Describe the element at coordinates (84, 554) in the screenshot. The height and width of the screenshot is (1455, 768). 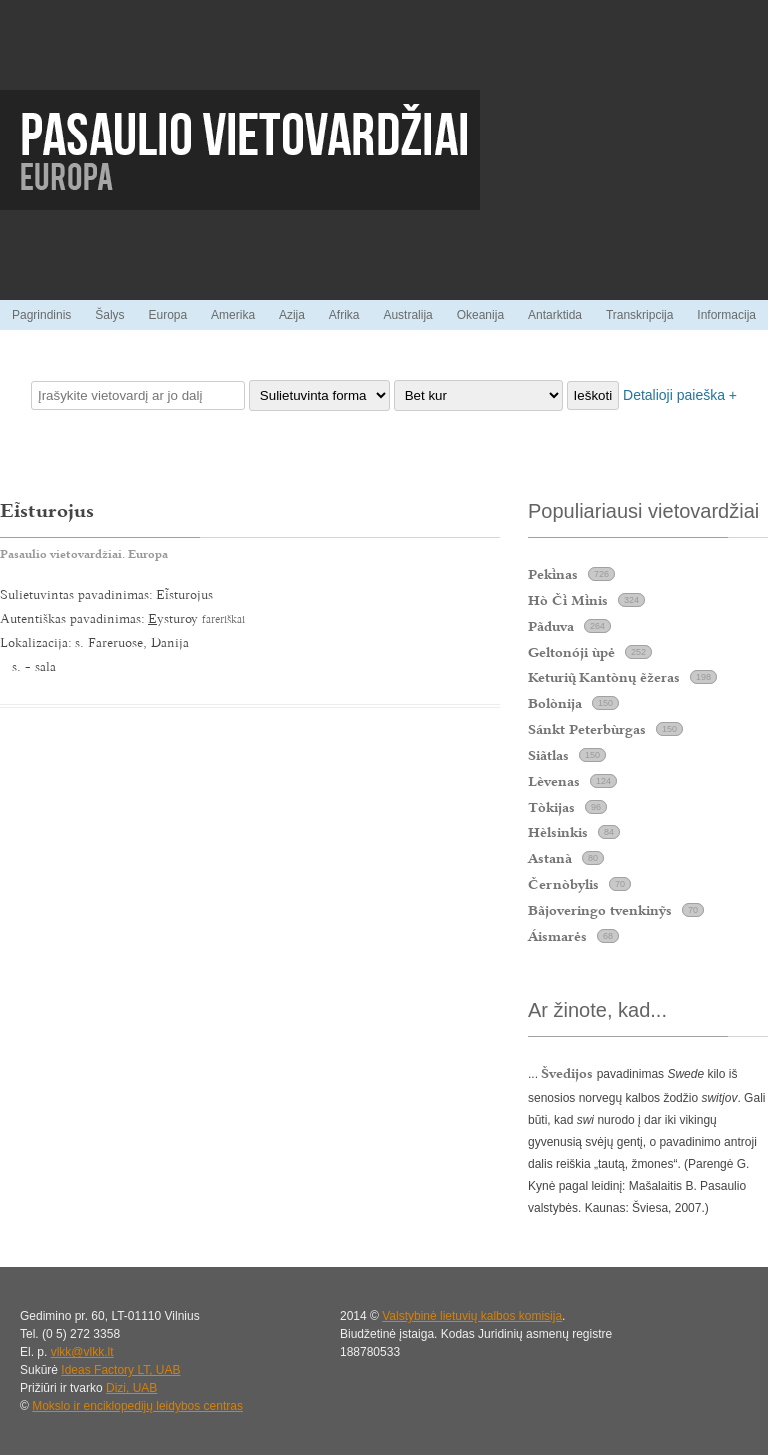
I see `Pasaulio vietovardžiai. Europa` at that location.